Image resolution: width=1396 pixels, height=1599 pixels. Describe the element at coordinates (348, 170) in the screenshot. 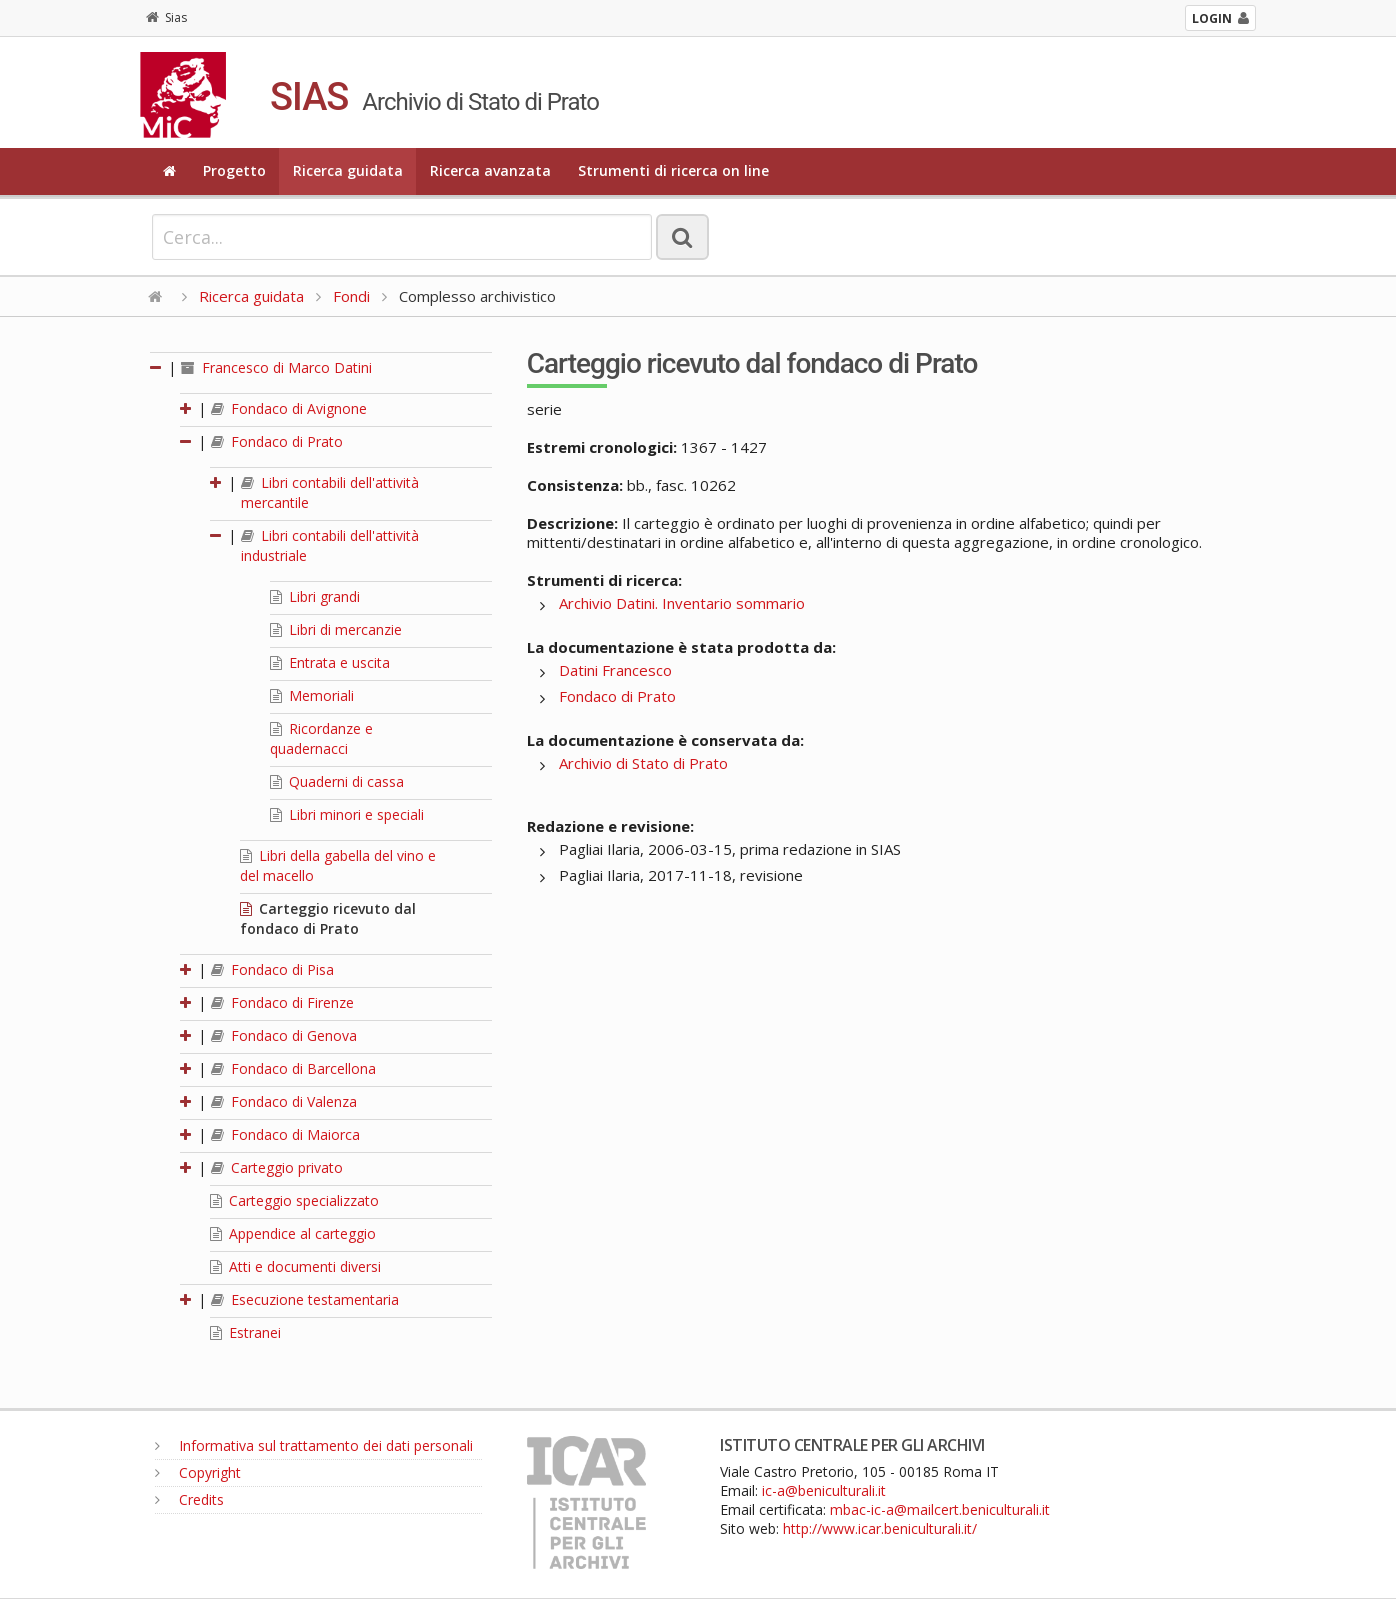

I see `Ricerca guidata` at that location.